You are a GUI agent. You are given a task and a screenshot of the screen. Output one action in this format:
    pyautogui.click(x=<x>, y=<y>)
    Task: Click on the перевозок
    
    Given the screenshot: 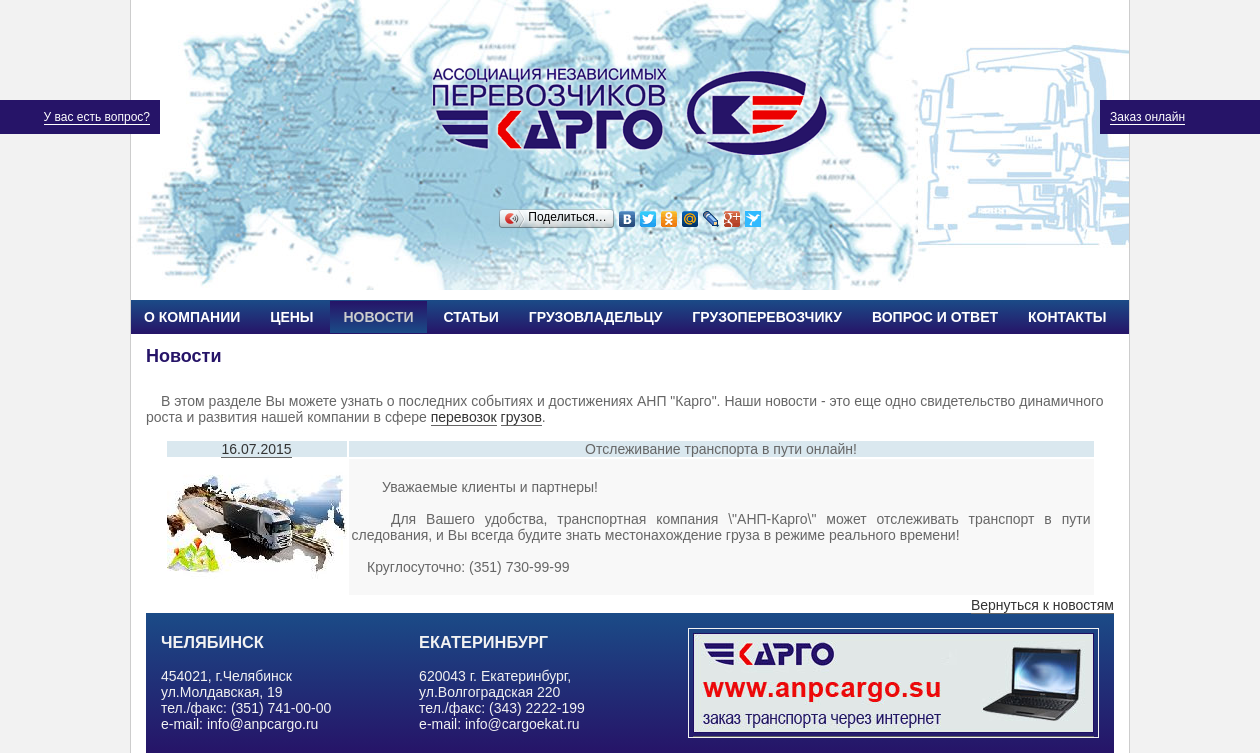 What is the action you would take?
    pyautogui.click(x=464, y=417)
    